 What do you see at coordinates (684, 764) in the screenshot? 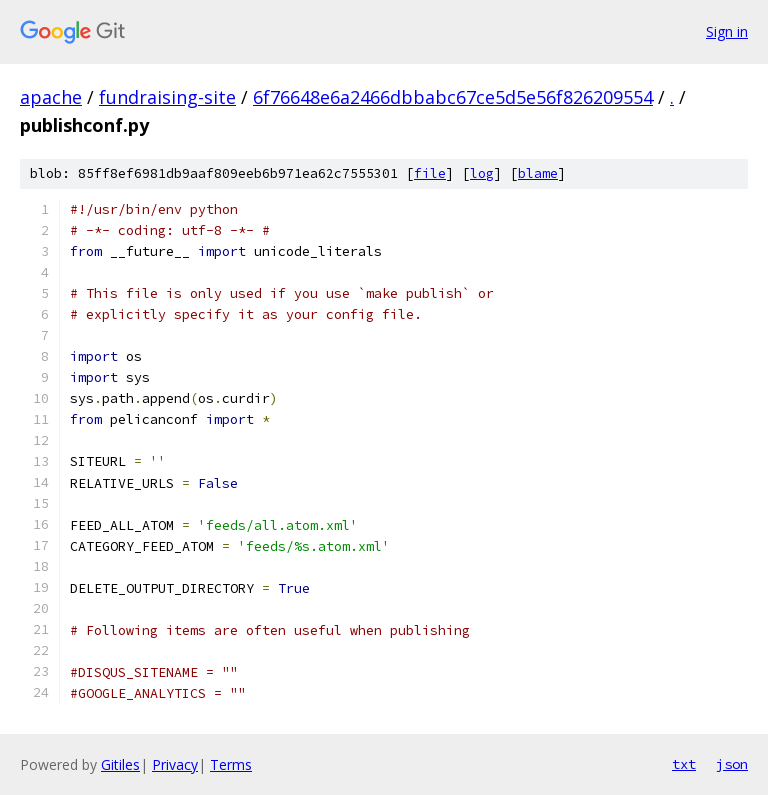
I see `txt` at bounding box center [684, 764].